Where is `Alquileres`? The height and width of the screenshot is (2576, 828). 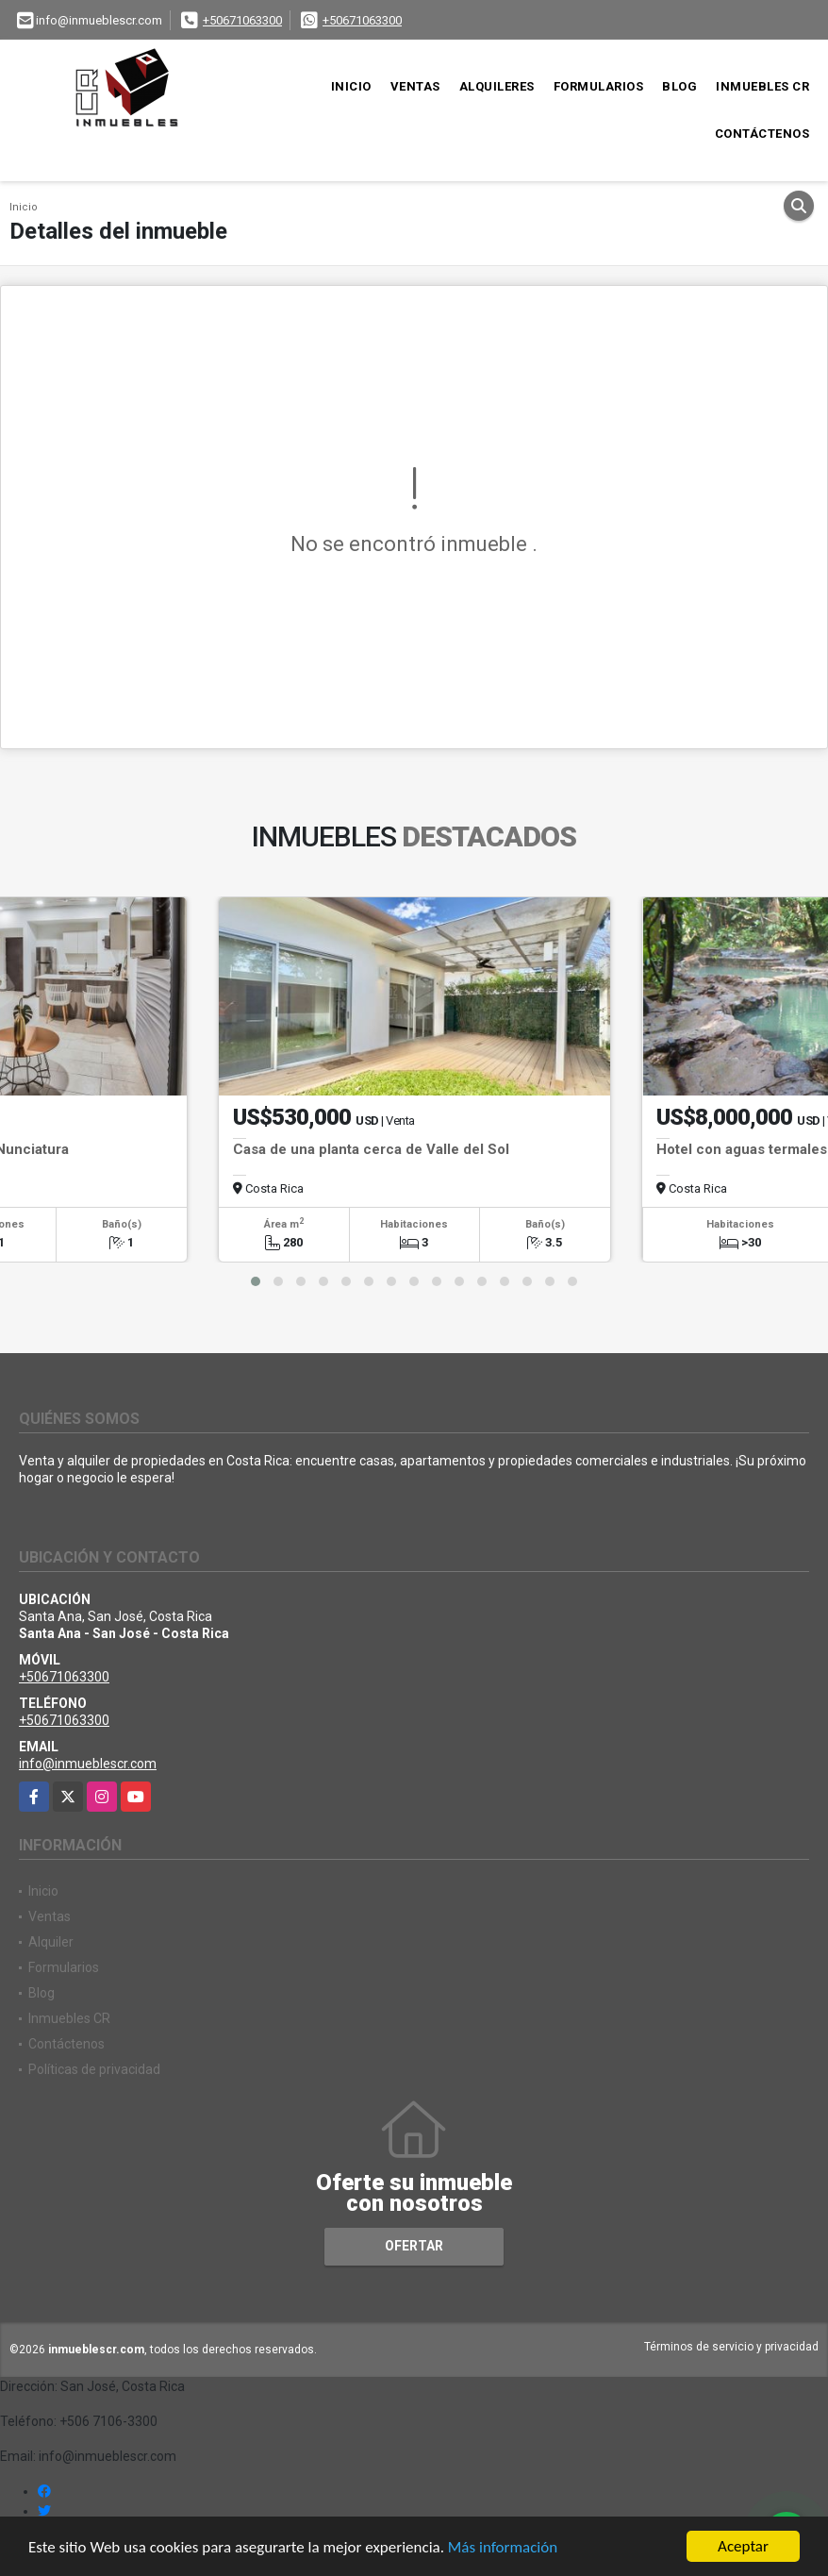
Alquileres is located at coordinates (497, 86).